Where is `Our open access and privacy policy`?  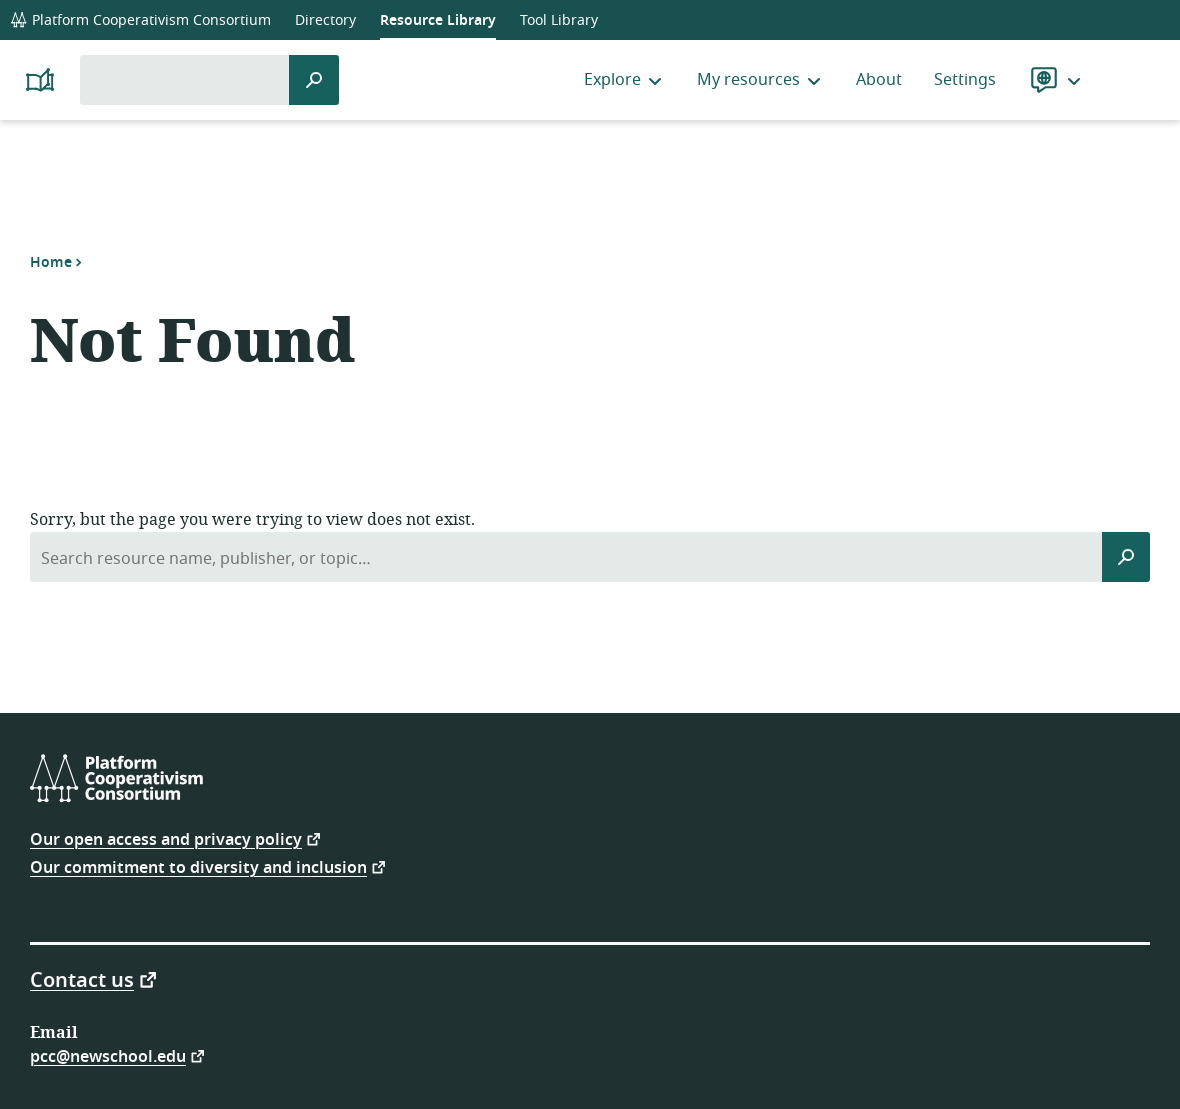
Our open access and privacy policy is located at coordinates (166, 838).